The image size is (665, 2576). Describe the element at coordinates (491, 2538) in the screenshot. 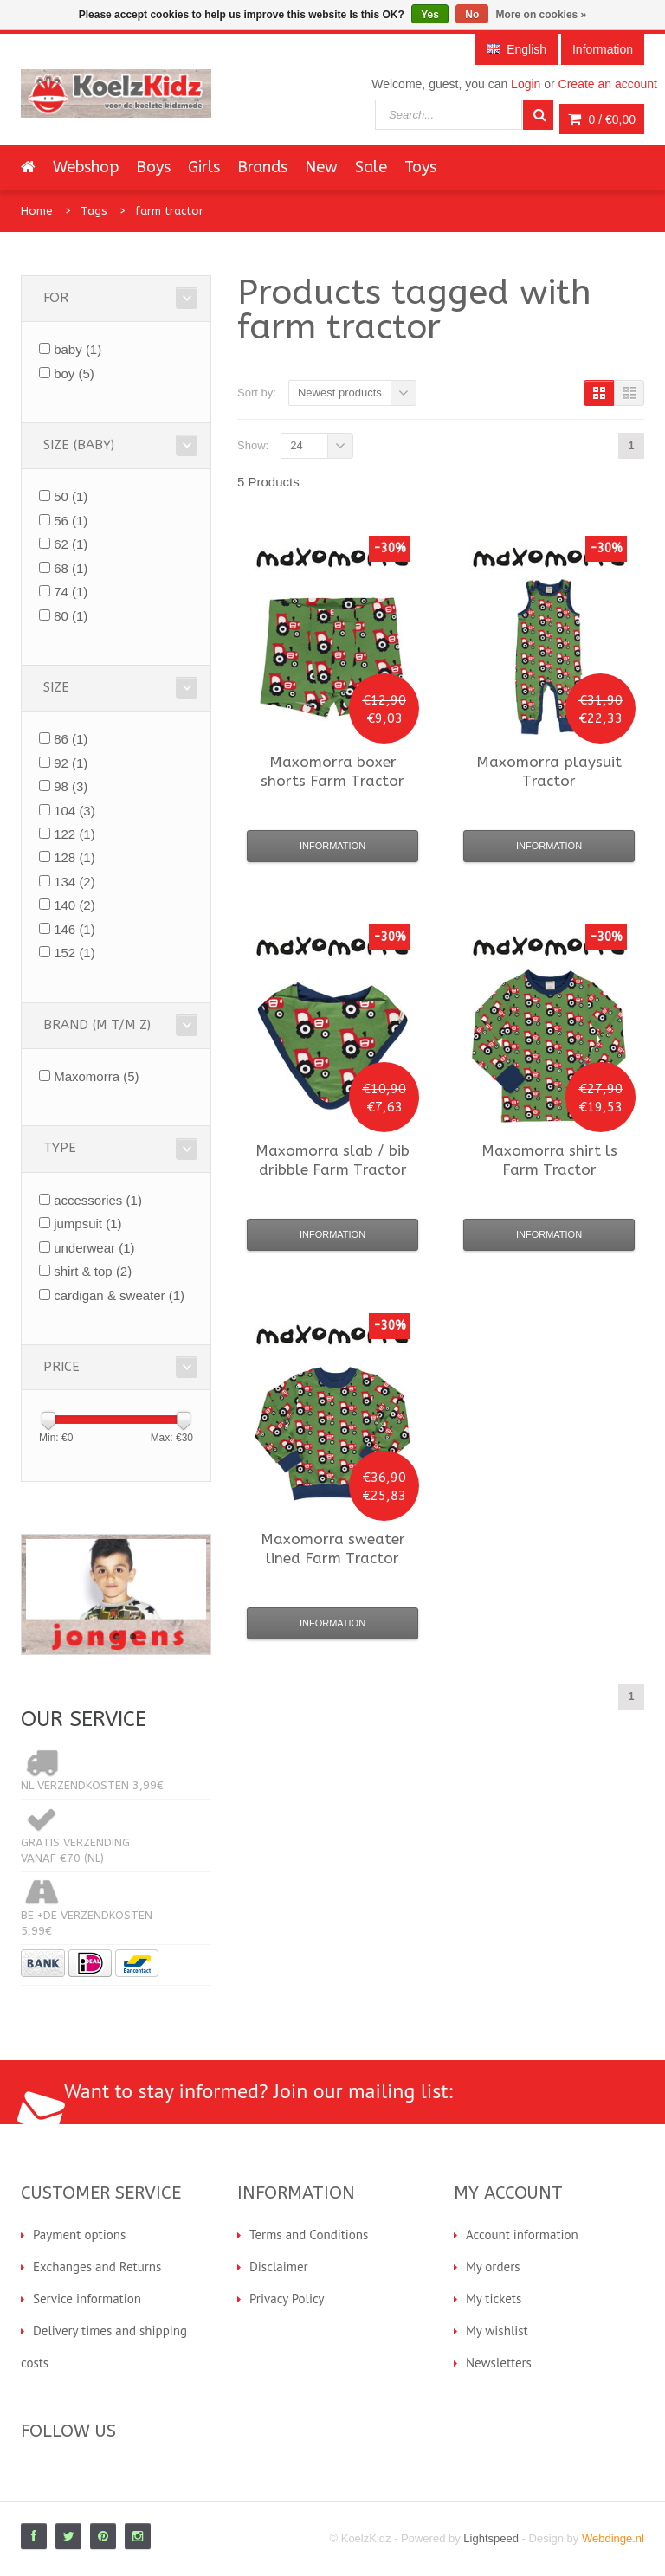

I see `Lightspeed` at that location.